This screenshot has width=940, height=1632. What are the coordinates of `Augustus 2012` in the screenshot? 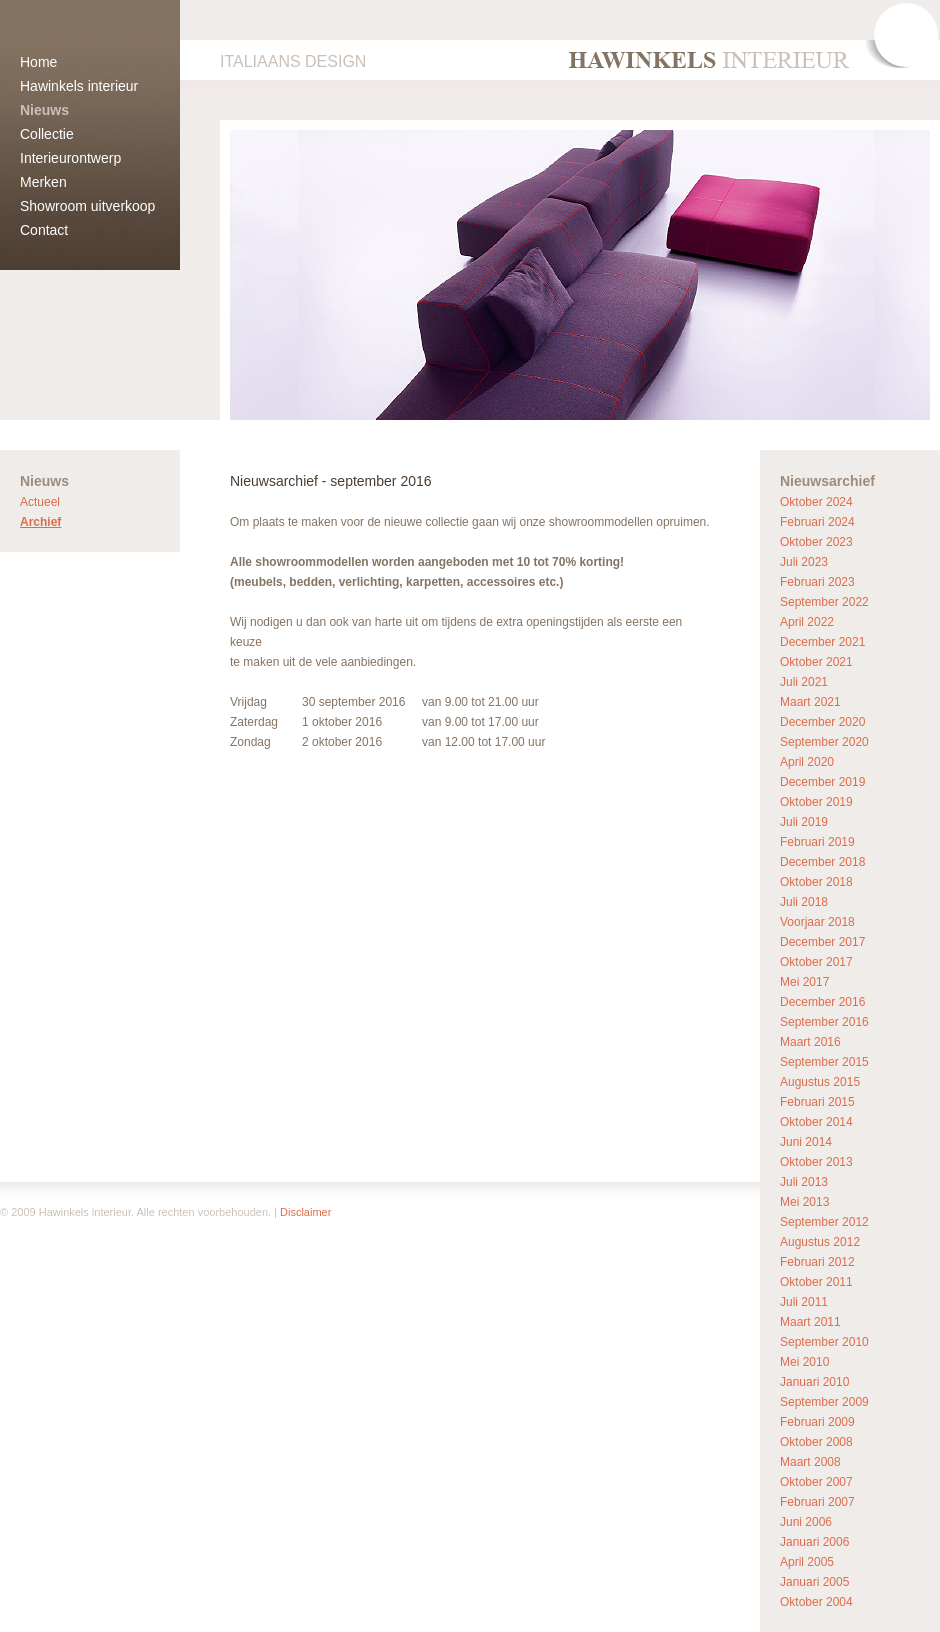 It's located at (820, 1242).